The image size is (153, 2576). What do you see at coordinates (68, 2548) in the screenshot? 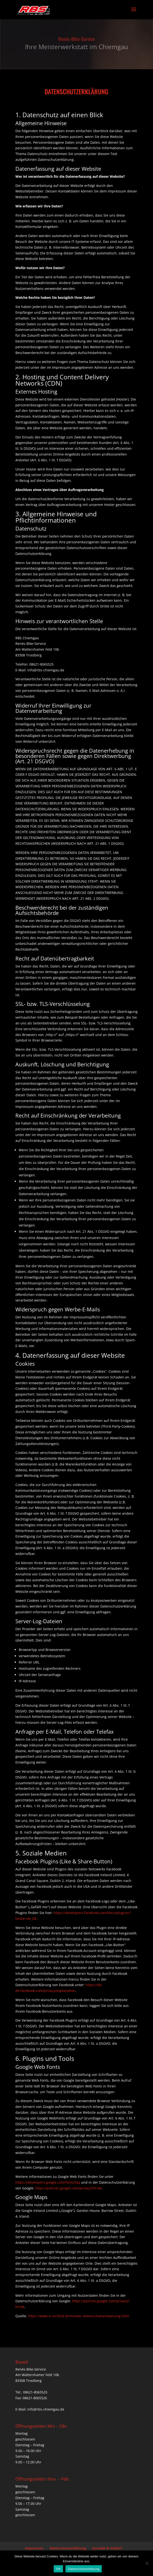
I see `Datenschutzerklärung` at bounding box center [68, 2548].